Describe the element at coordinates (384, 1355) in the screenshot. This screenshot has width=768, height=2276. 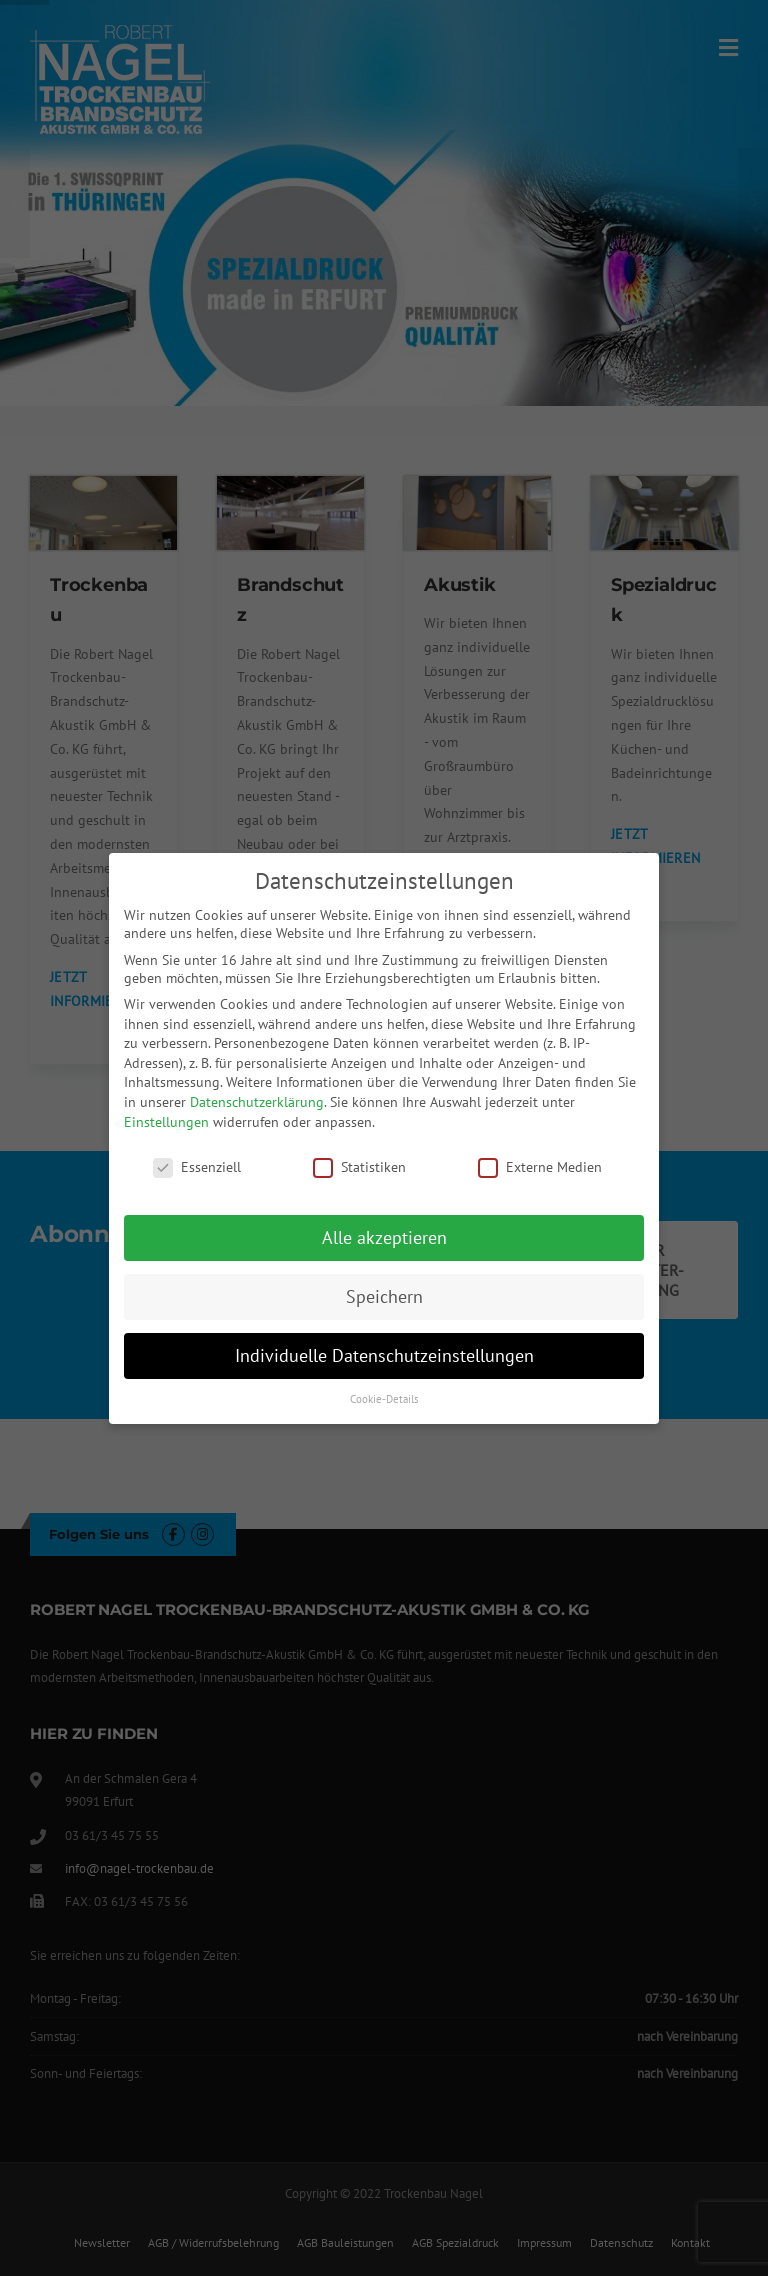
I see `Individuelle Datenschutzeinstellungen [button]` at that location.